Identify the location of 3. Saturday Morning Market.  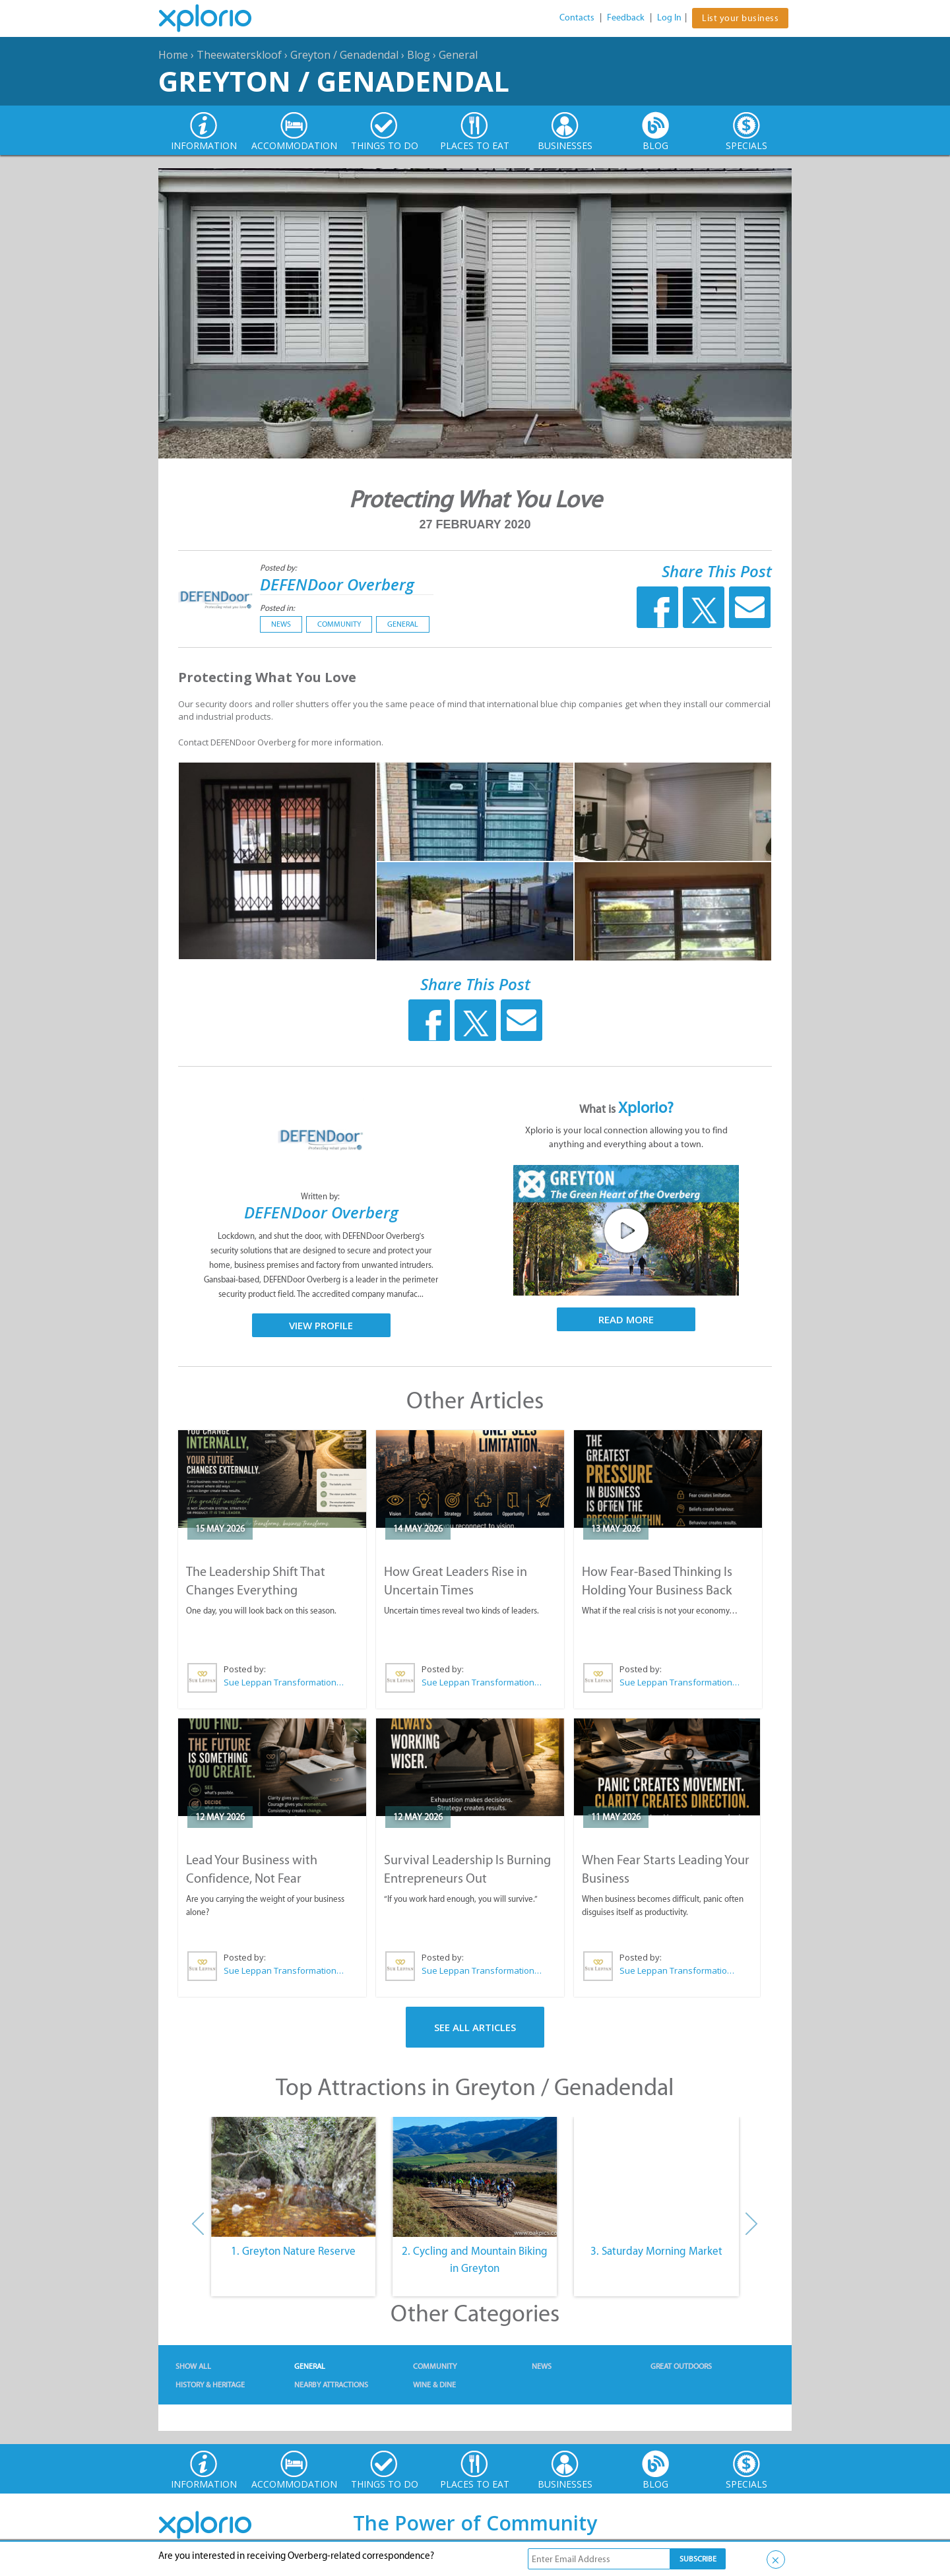
(656, 2250).